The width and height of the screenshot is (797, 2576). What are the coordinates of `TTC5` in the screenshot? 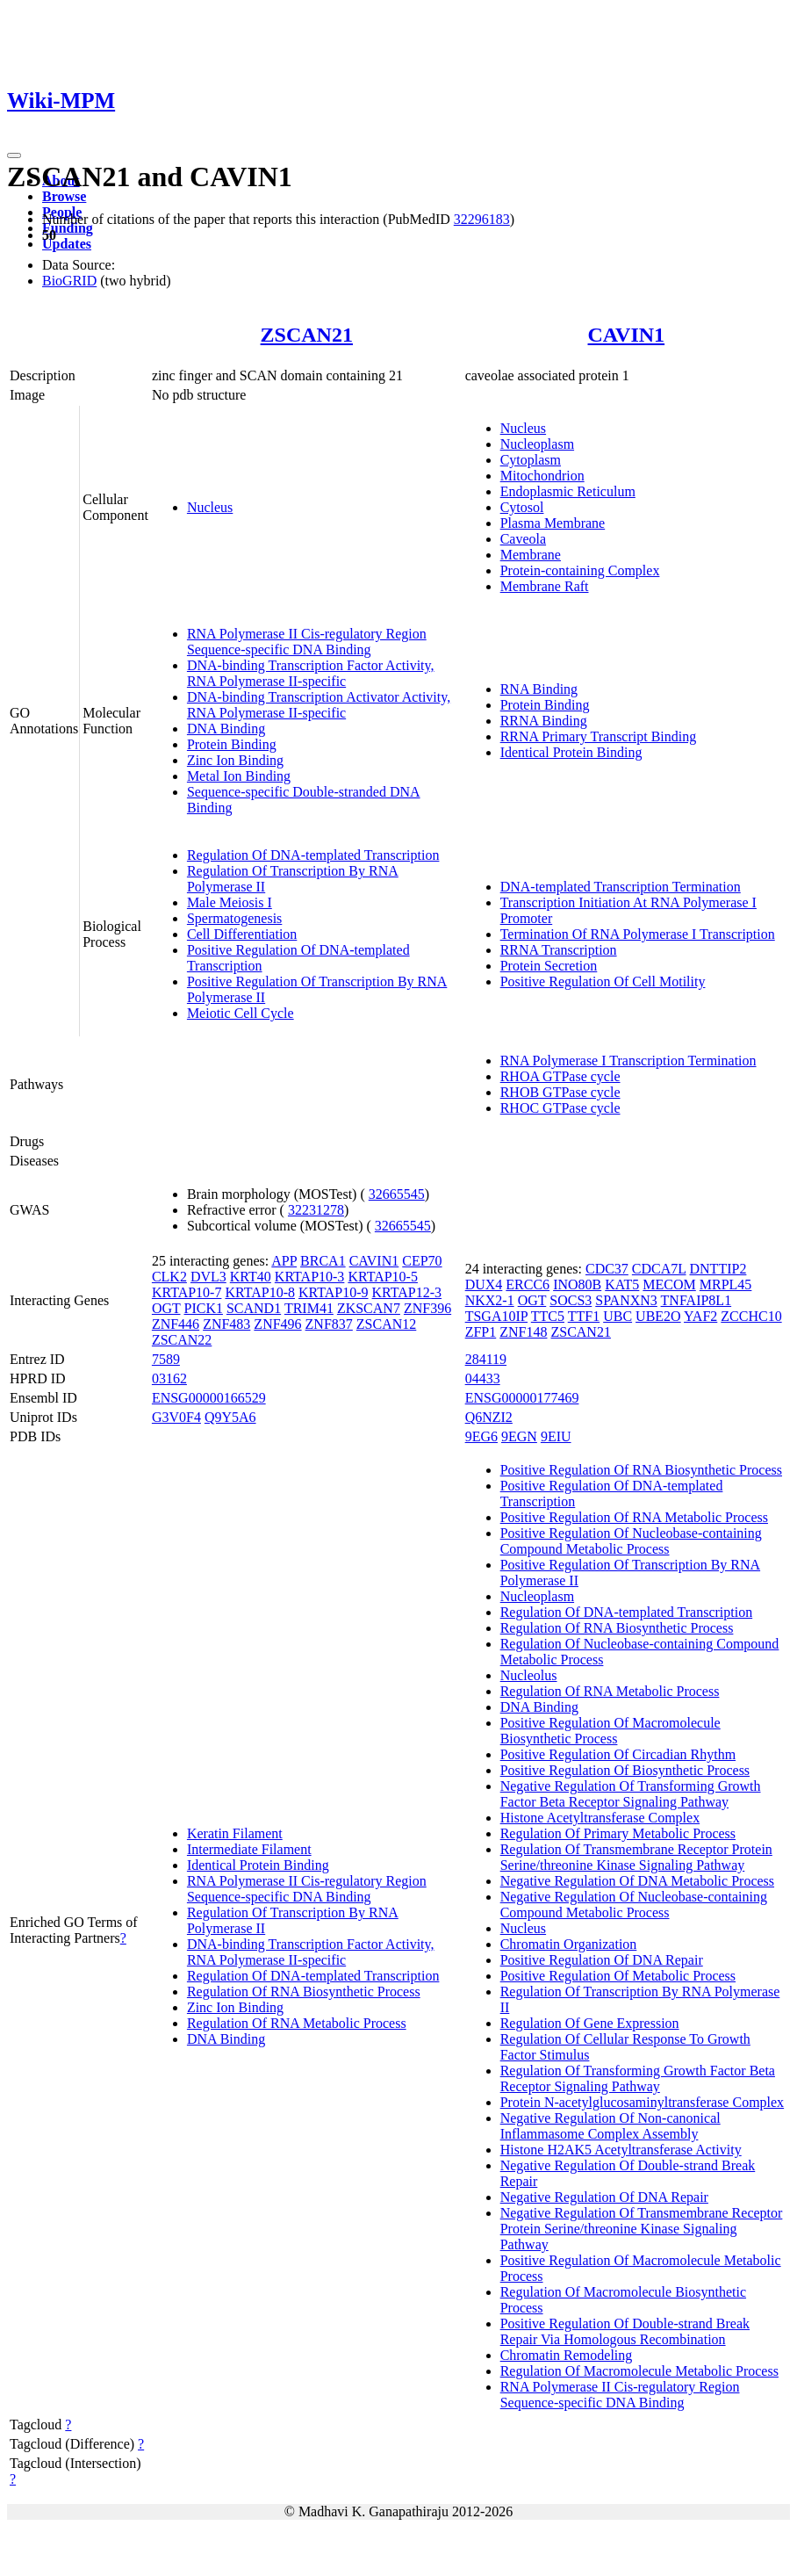 It's located at (547, 1316).